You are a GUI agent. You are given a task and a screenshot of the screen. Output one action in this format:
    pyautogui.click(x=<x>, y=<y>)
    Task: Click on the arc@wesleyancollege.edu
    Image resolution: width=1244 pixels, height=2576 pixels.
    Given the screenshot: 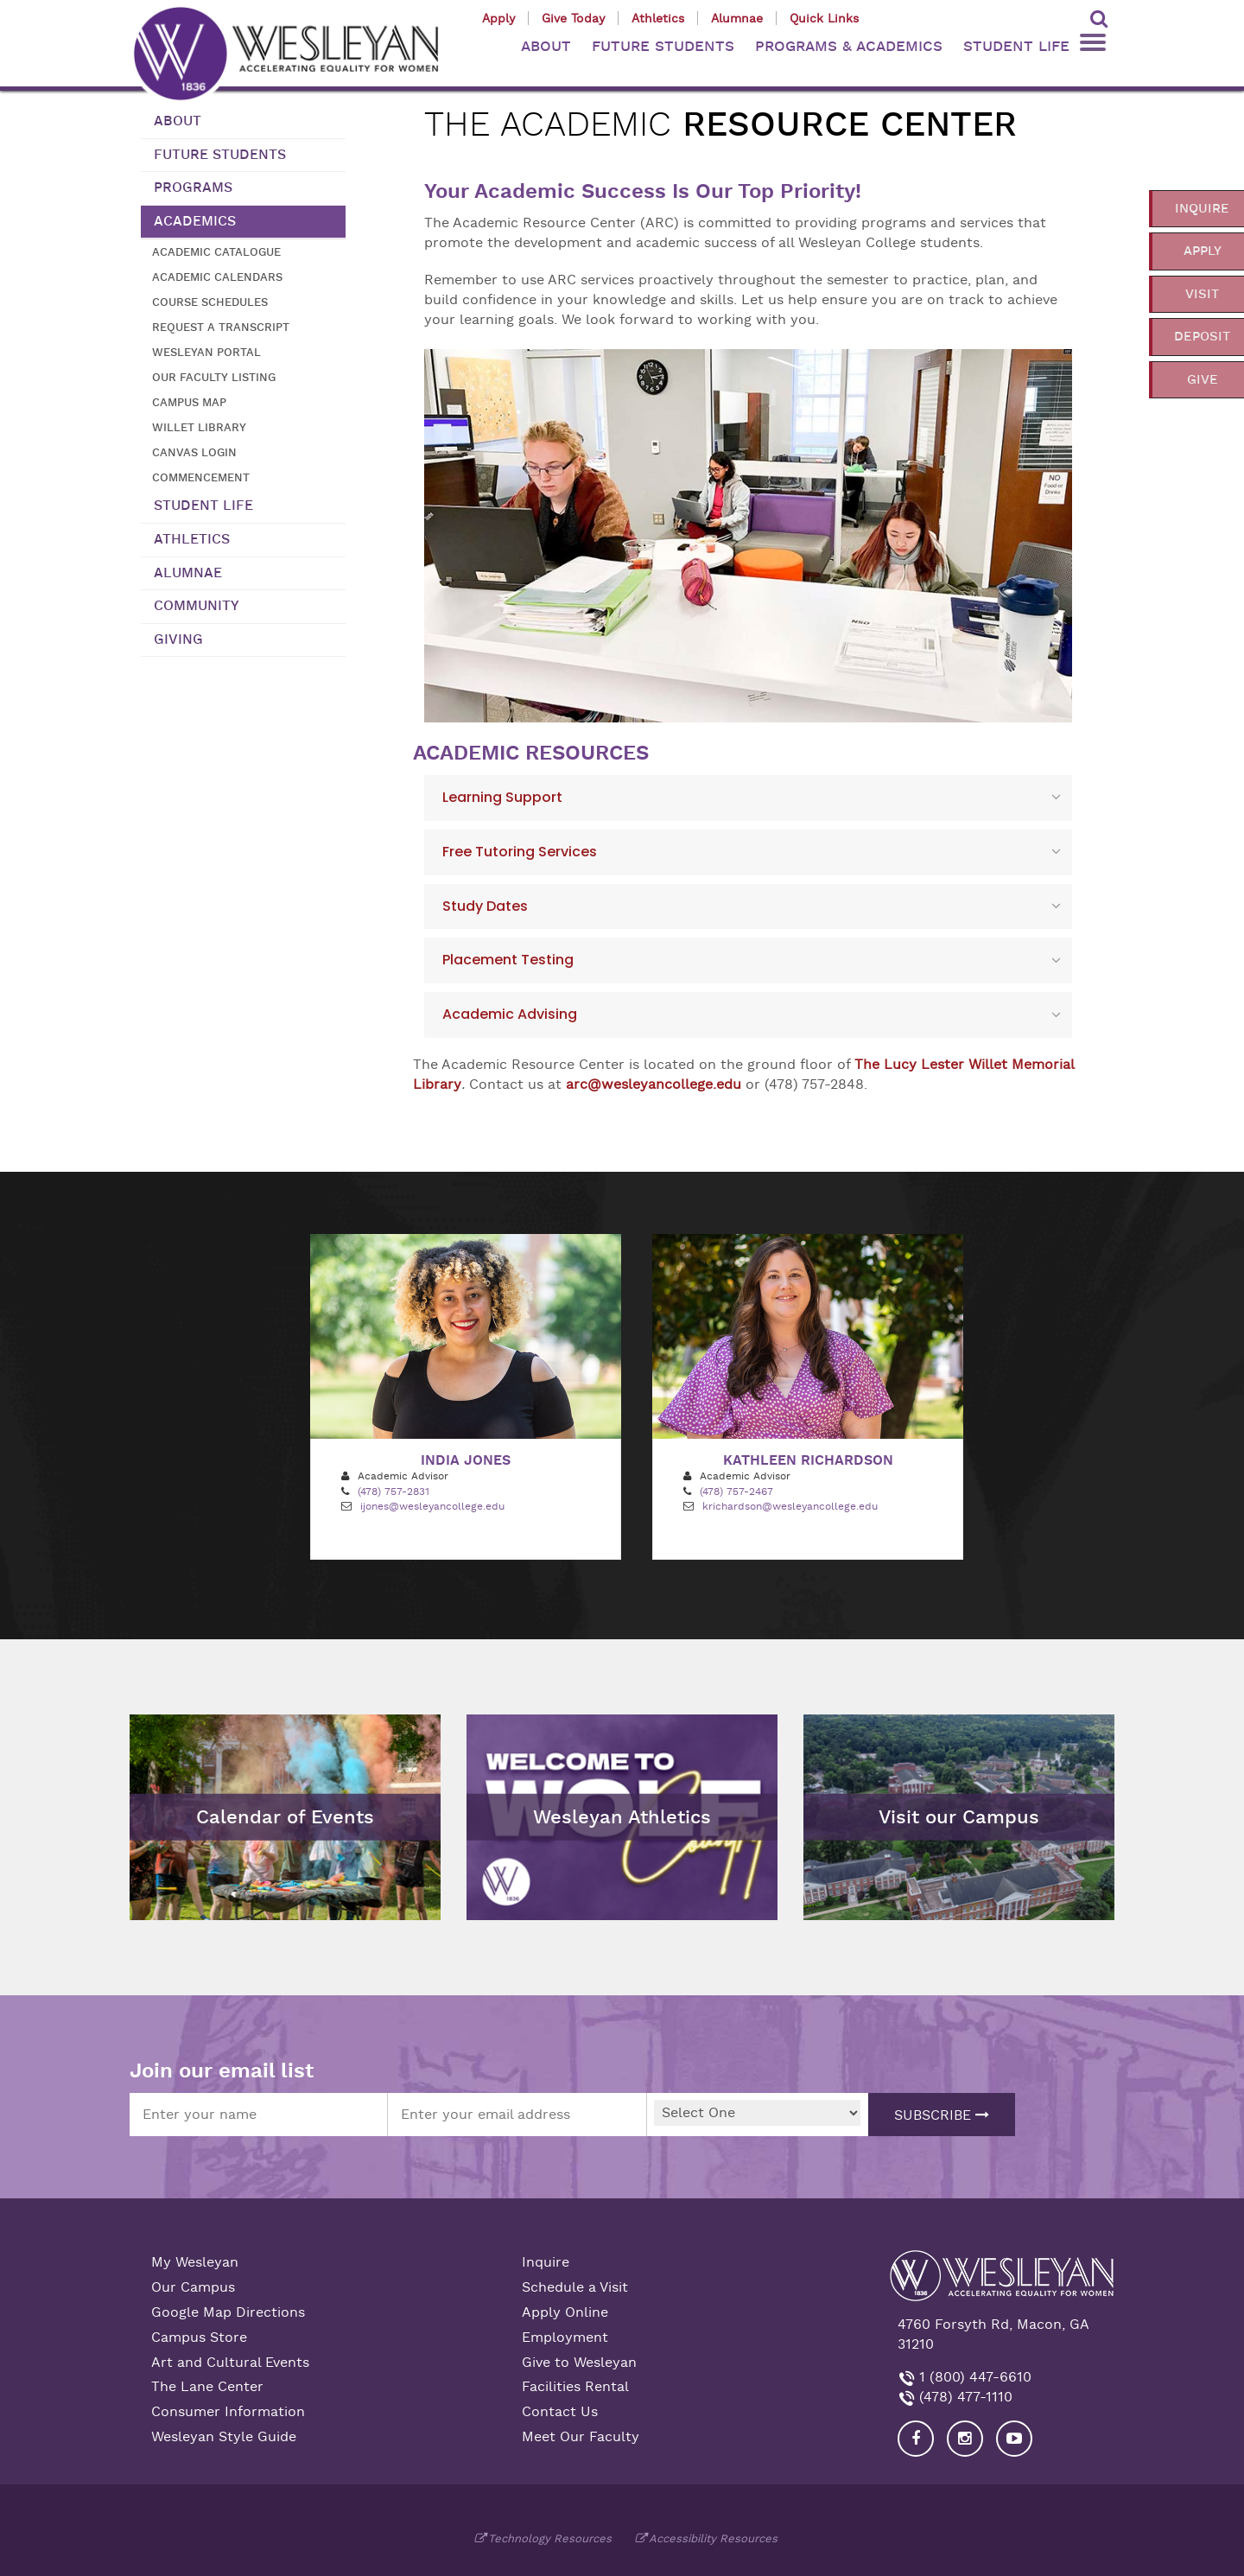 What is the action you would take?
    pyautogui.click(x=653, y=1084)
    